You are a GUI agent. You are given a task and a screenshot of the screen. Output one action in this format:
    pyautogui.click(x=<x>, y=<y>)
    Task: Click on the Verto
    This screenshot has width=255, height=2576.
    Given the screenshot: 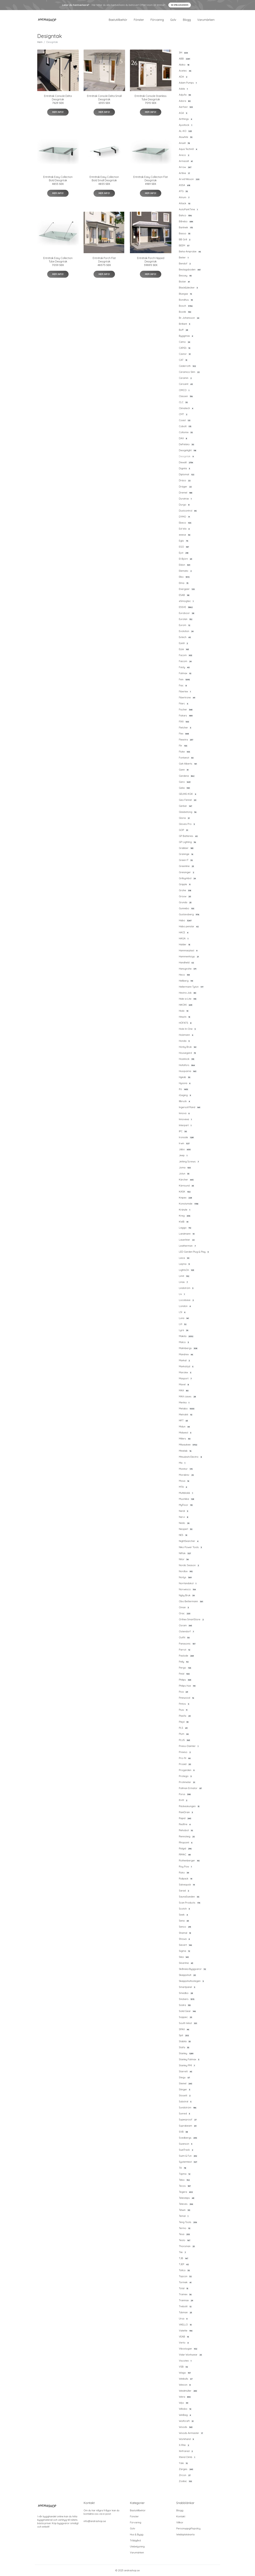 What is the action you would take?
    pyautogui.click(x=184, y=2342)
    